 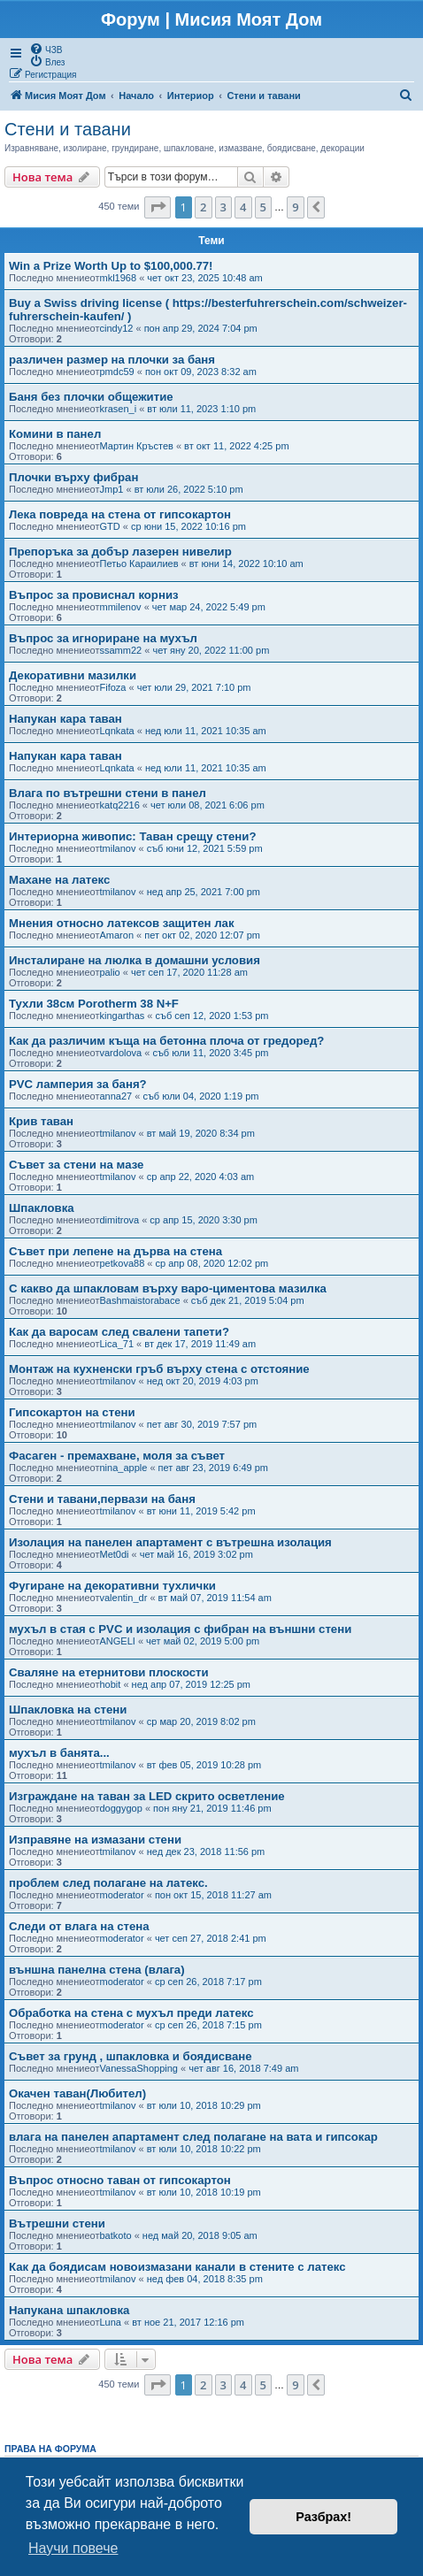 What do you see at coordinates (103, 638) in the screenshot?
I see `Въпрос за игнориране на мухъл` at bounding box center [103, 638].